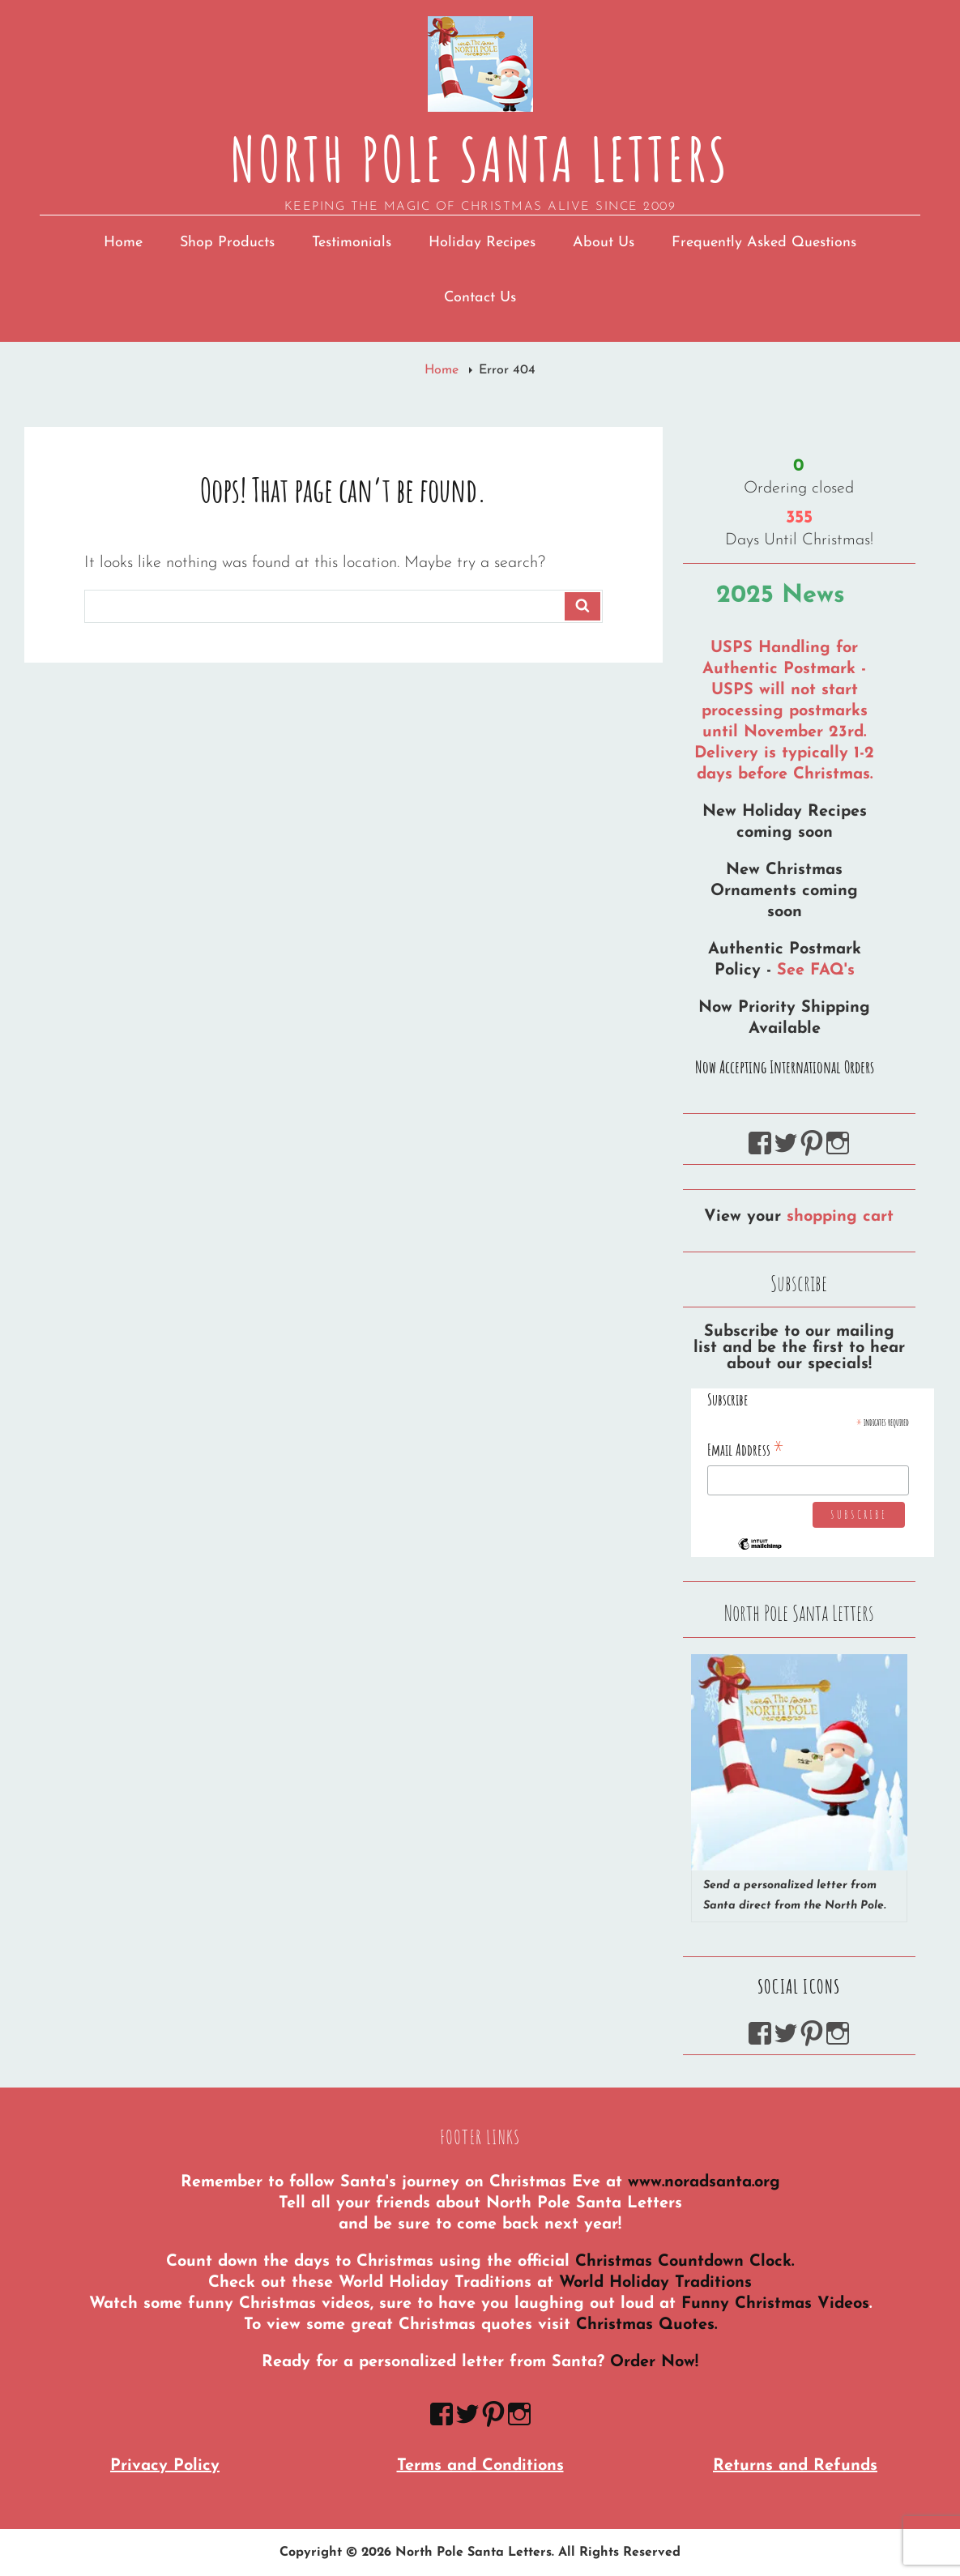 The width and height of the screenshot is (960, 2576). Describe the element at coordinates (480, 159) in the screenshot. I see `North Pole Santa Letters` at that location.